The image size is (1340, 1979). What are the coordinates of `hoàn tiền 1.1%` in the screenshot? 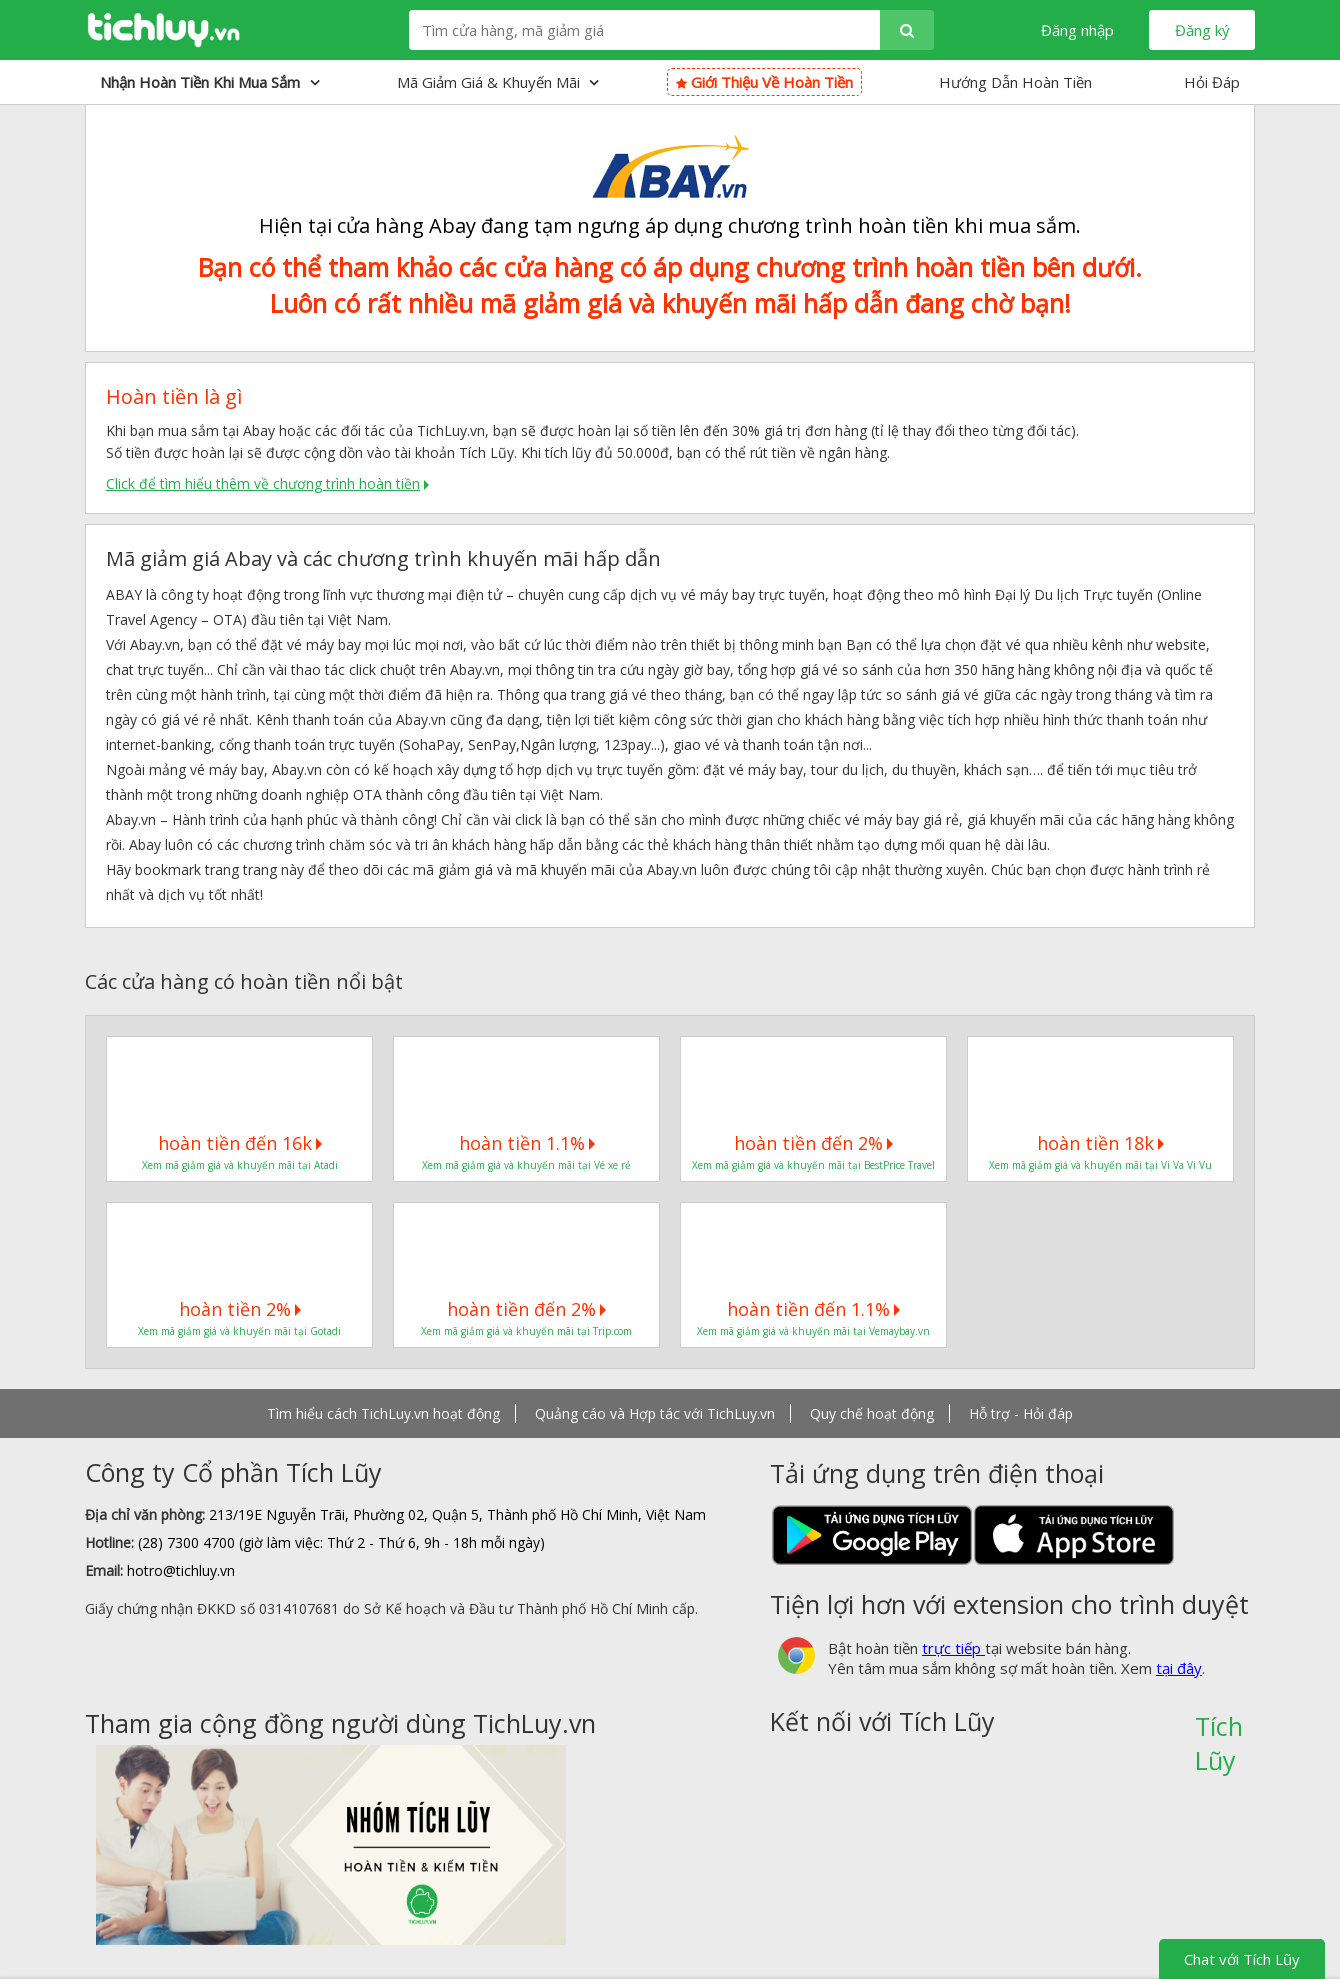 It's located at (527, 1143).